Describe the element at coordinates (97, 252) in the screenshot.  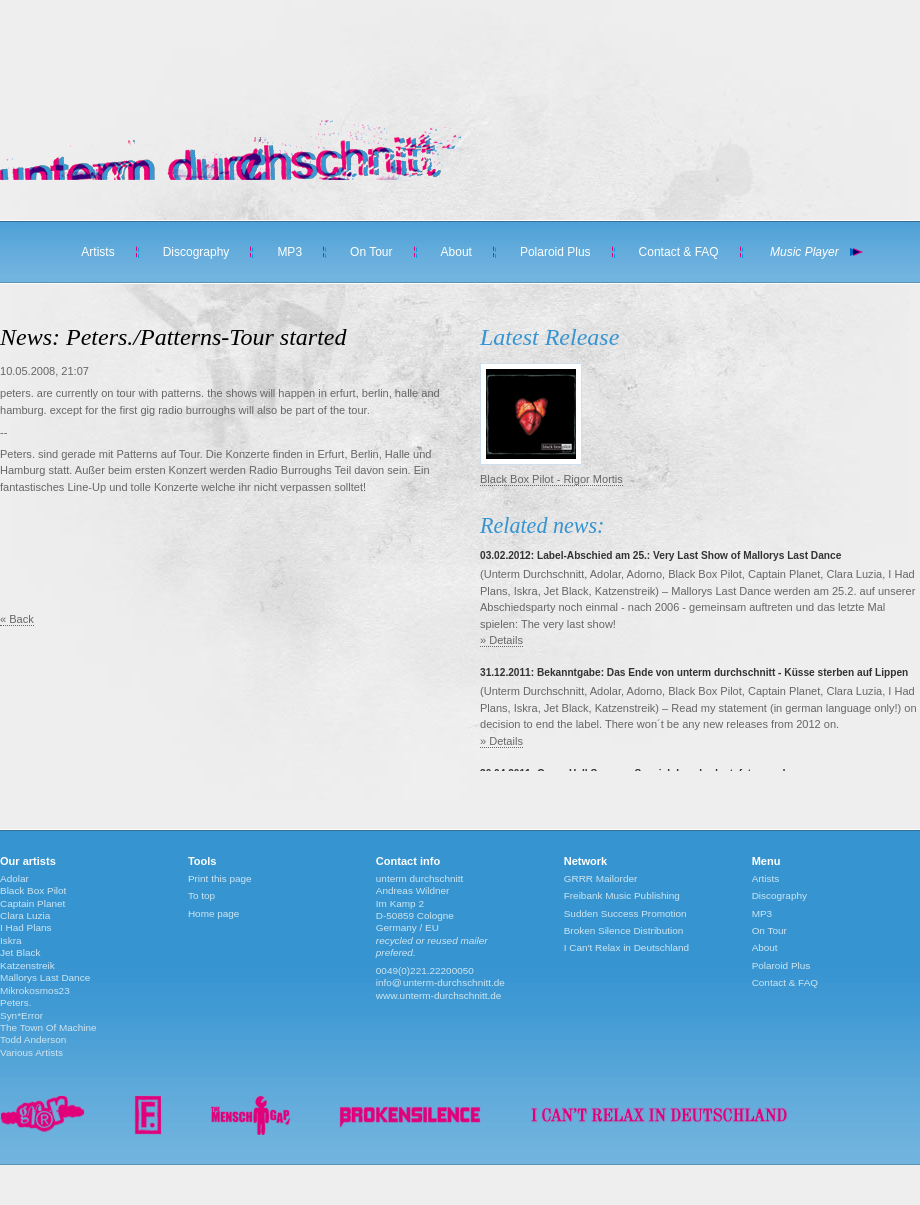
I see `Artists` at that location.